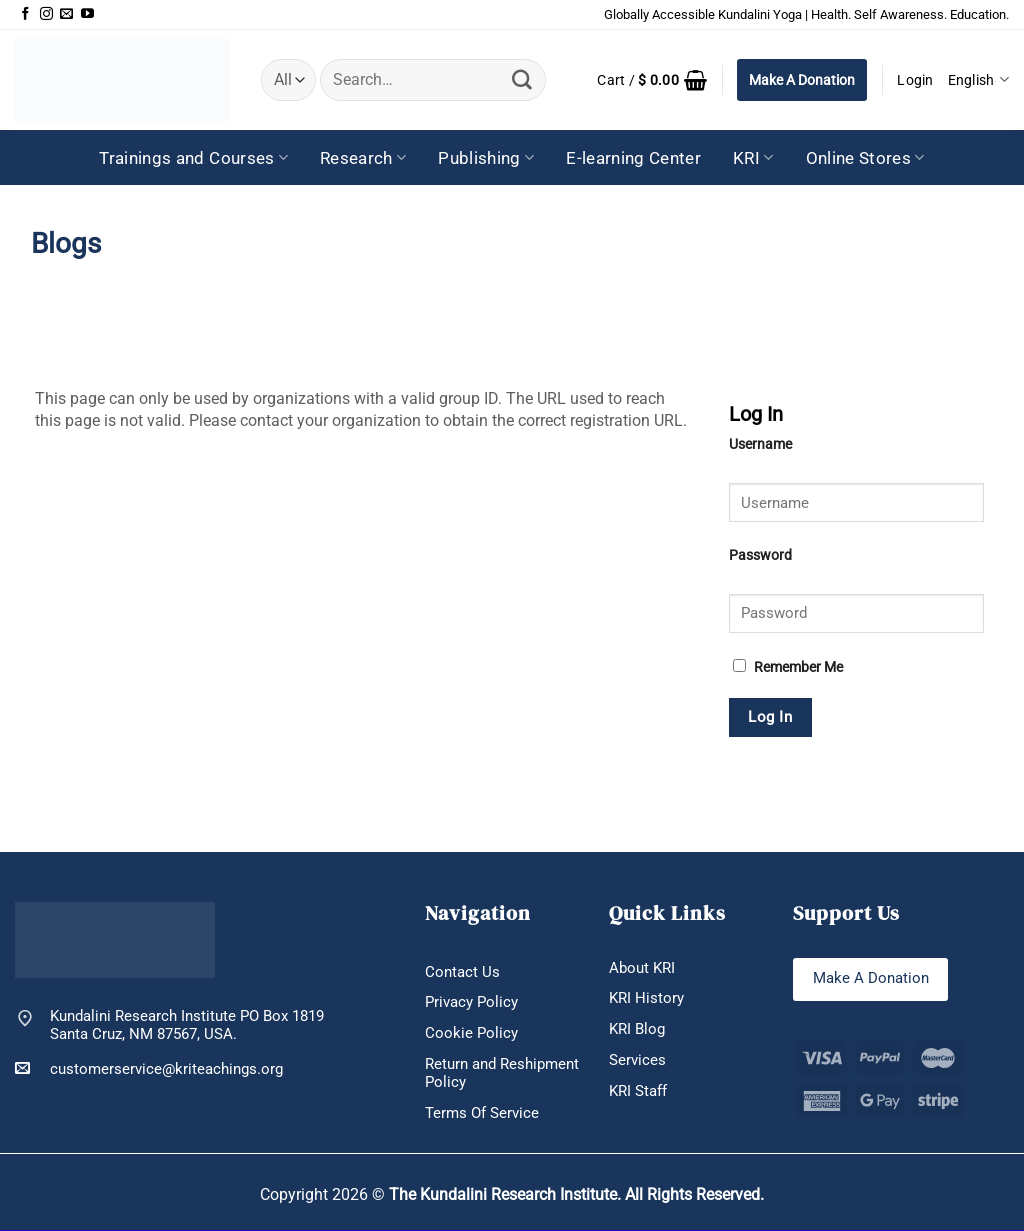 The image size is (1024, 1231). I want to click on KRI, so click(753, 158).